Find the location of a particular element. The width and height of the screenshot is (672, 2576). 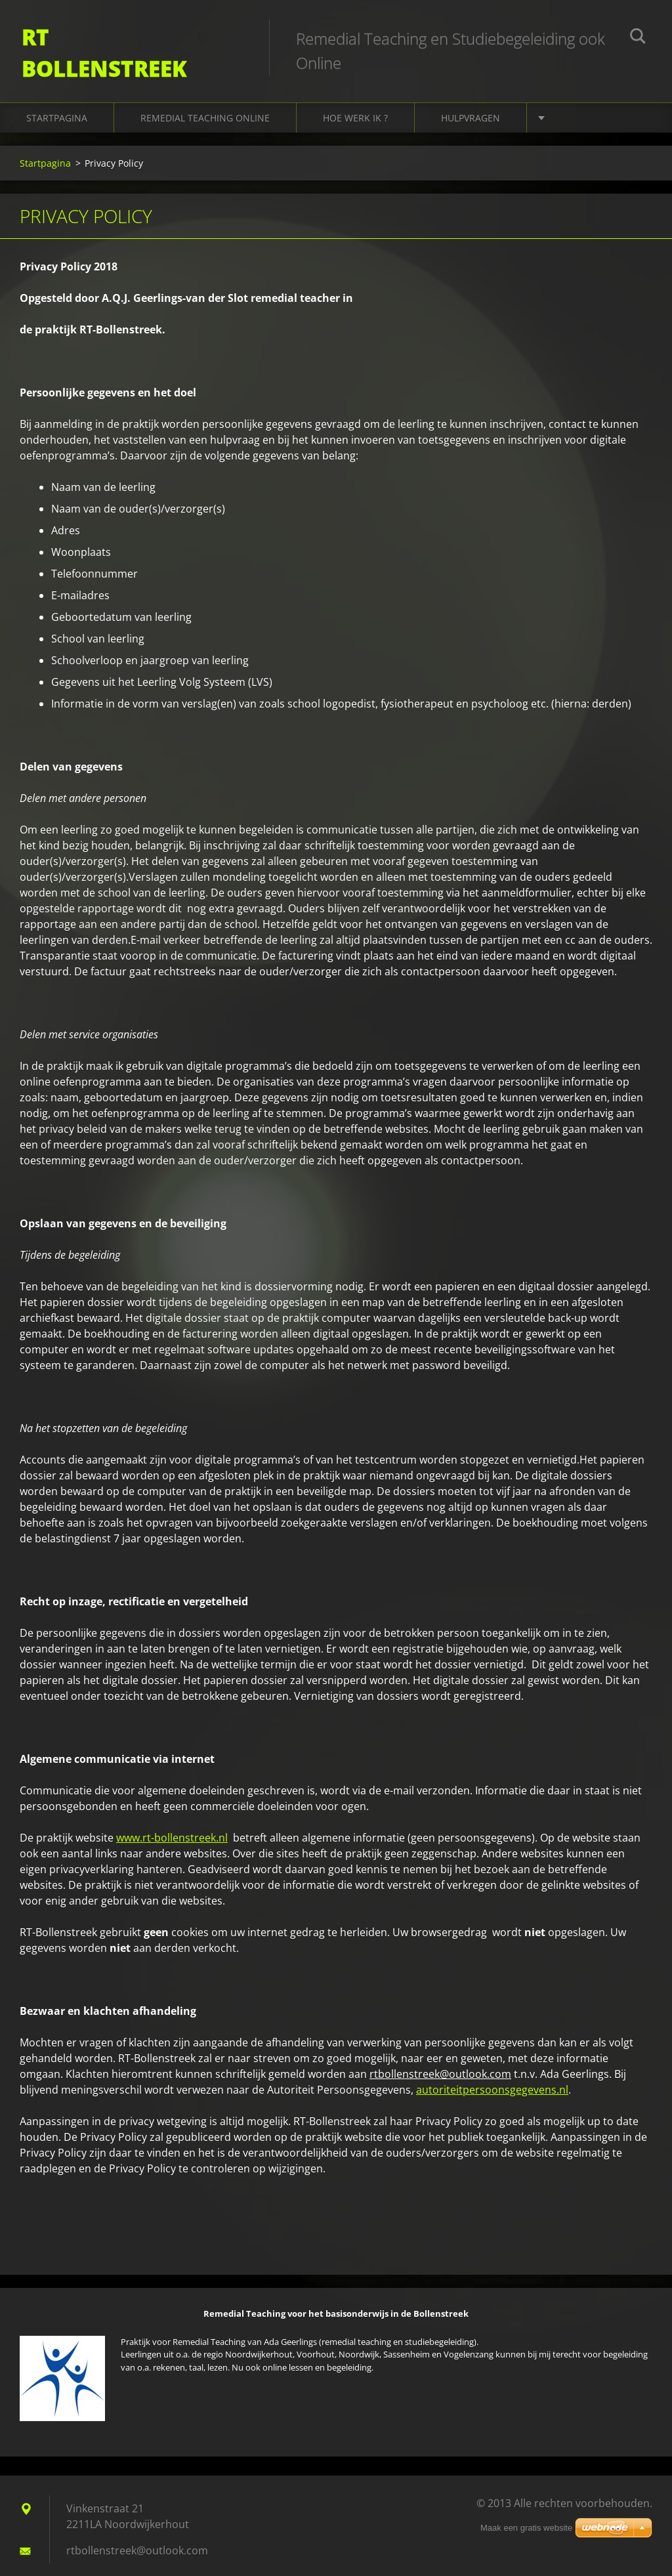

Startpagina is located at coordinates (56, 110).